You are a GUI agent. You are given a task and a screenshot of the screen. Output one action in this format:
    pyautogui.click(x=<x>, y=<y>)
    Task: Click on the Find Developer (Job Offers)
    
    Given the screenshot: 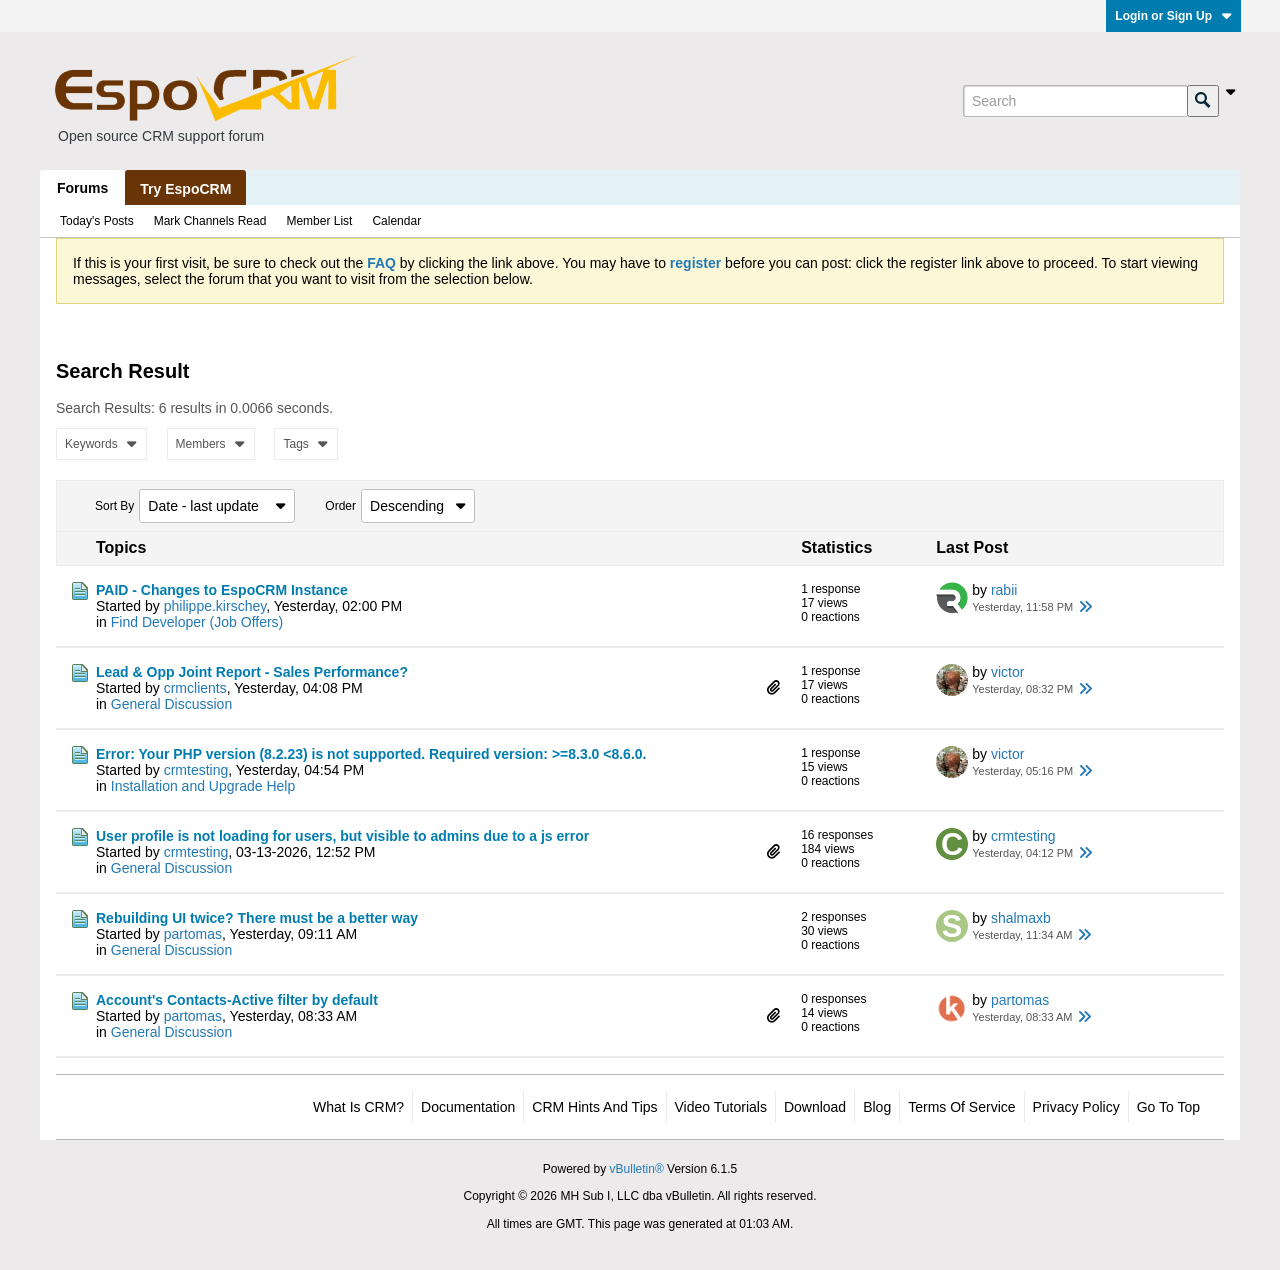 What is the action you would take?
    pyautogui.click(x=197, y=622)
    